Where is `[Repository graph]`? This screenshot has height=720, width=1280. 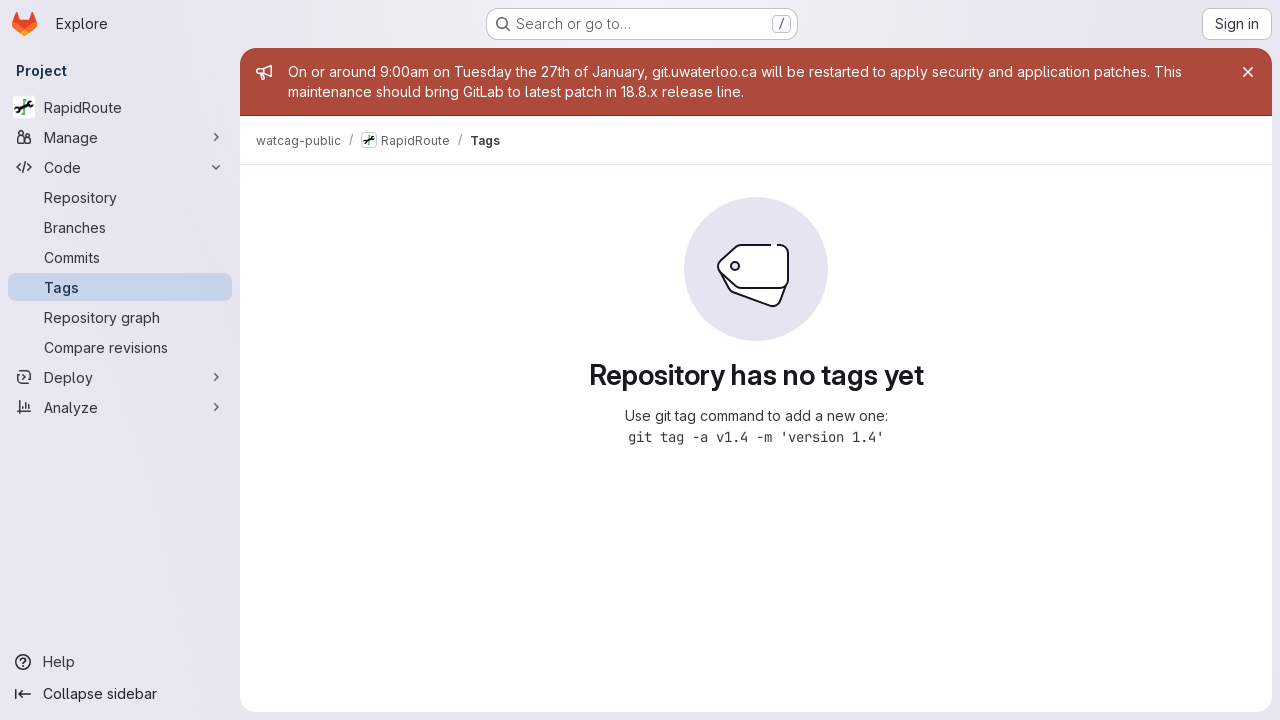
[Repository graph] is located at coordinates (120, 317).